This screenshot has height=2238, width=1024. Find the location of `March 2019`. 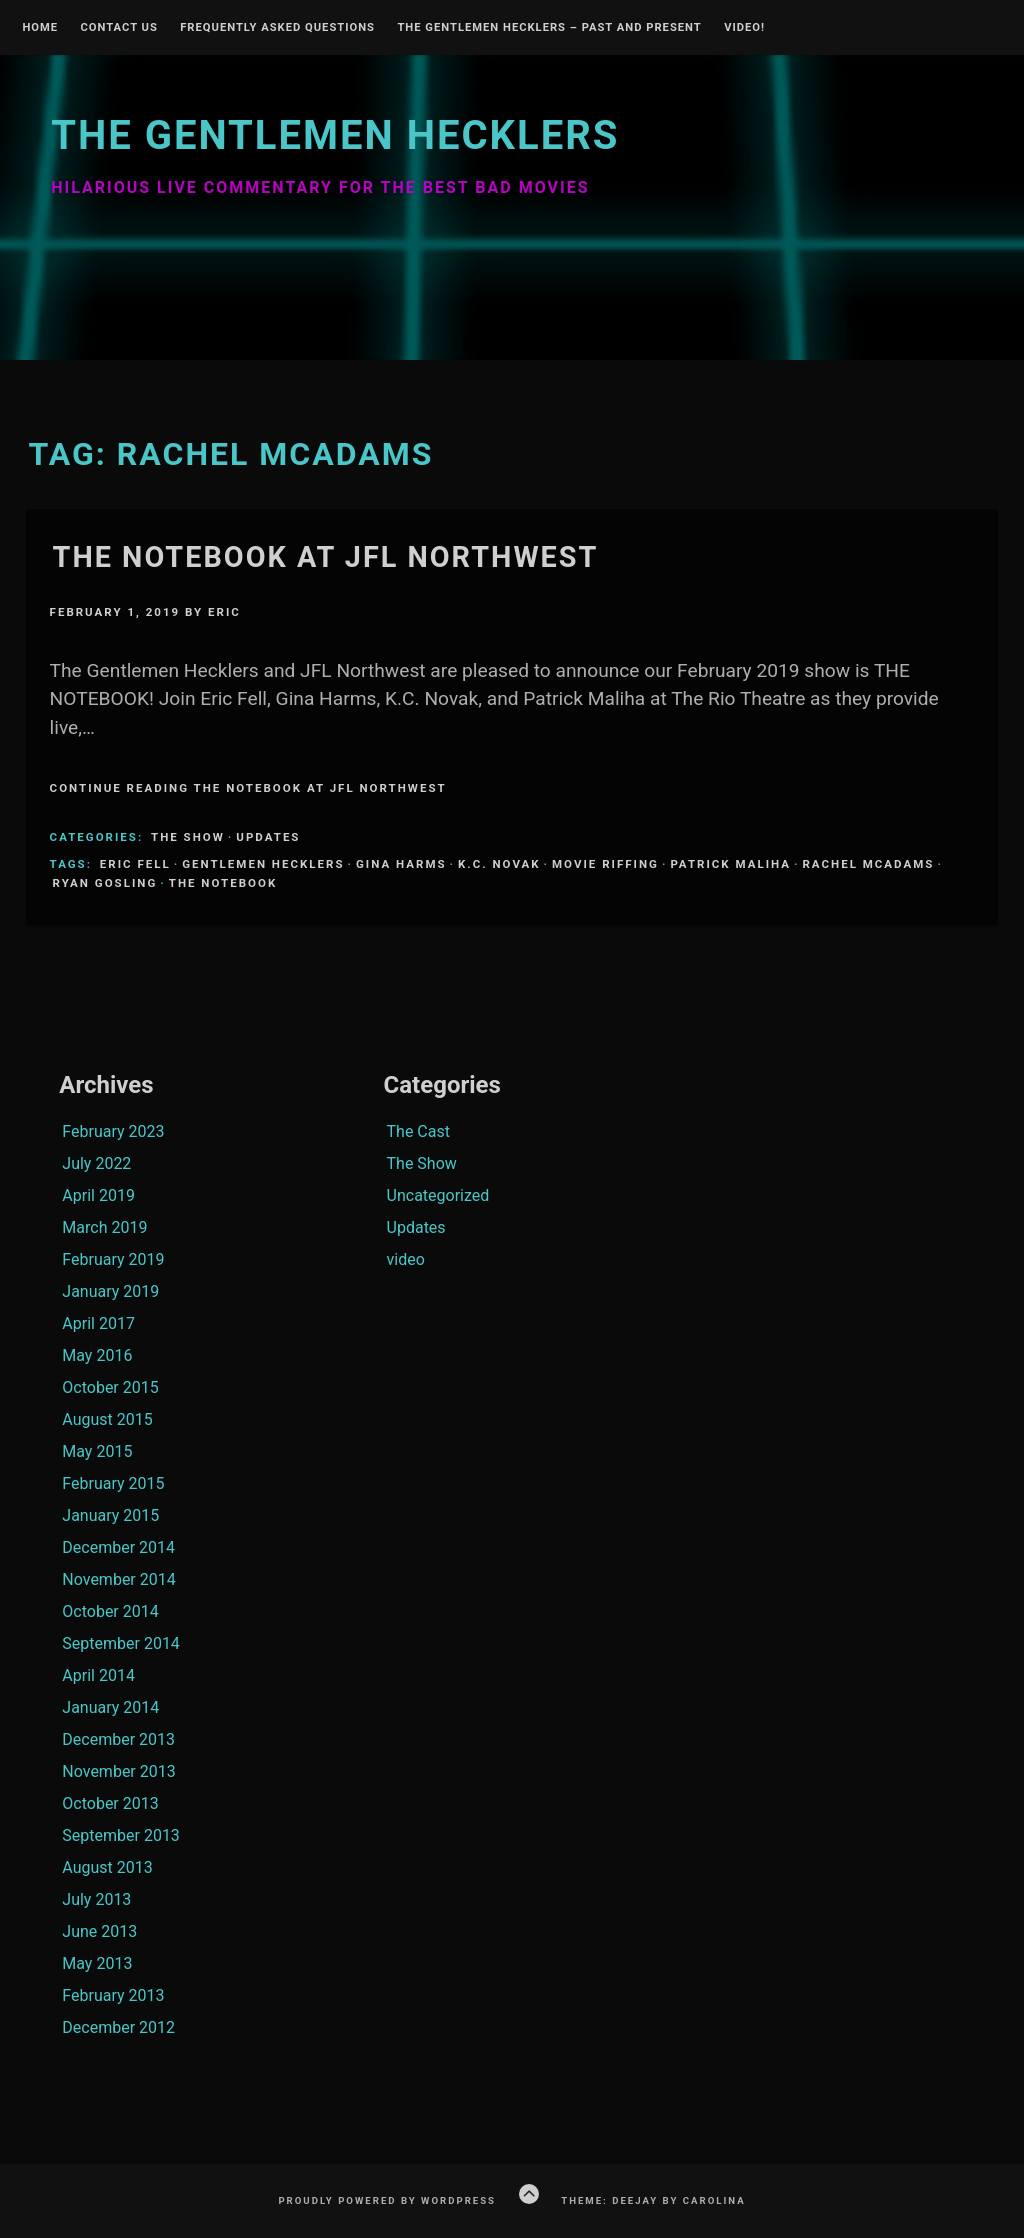

March 2019 is located at coordinates (104, 1227).